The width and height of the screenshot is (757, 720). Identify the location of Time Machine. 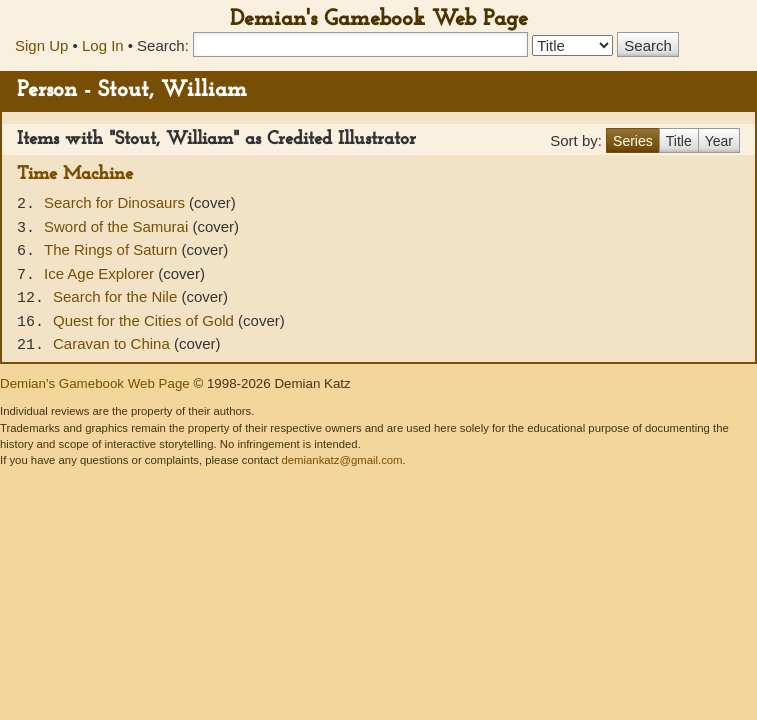
(75, 174).